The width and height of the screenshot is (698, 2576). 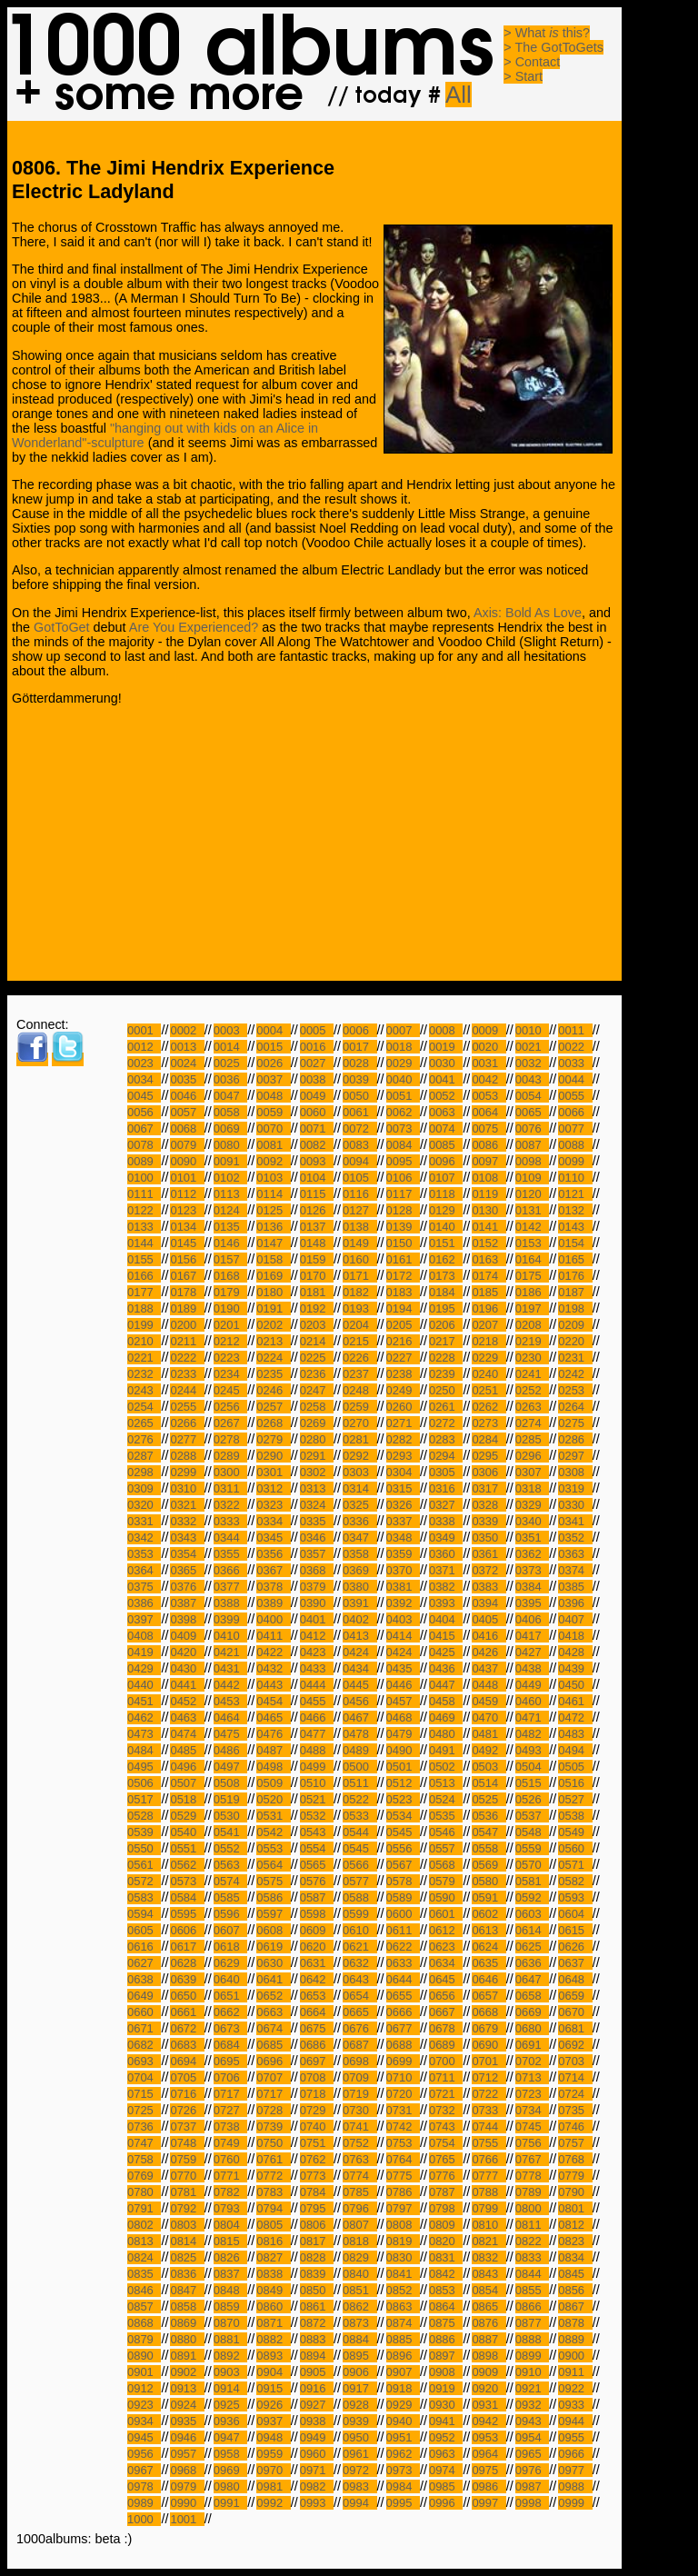 I want to click on 0730, so click(x=359, y=2110).